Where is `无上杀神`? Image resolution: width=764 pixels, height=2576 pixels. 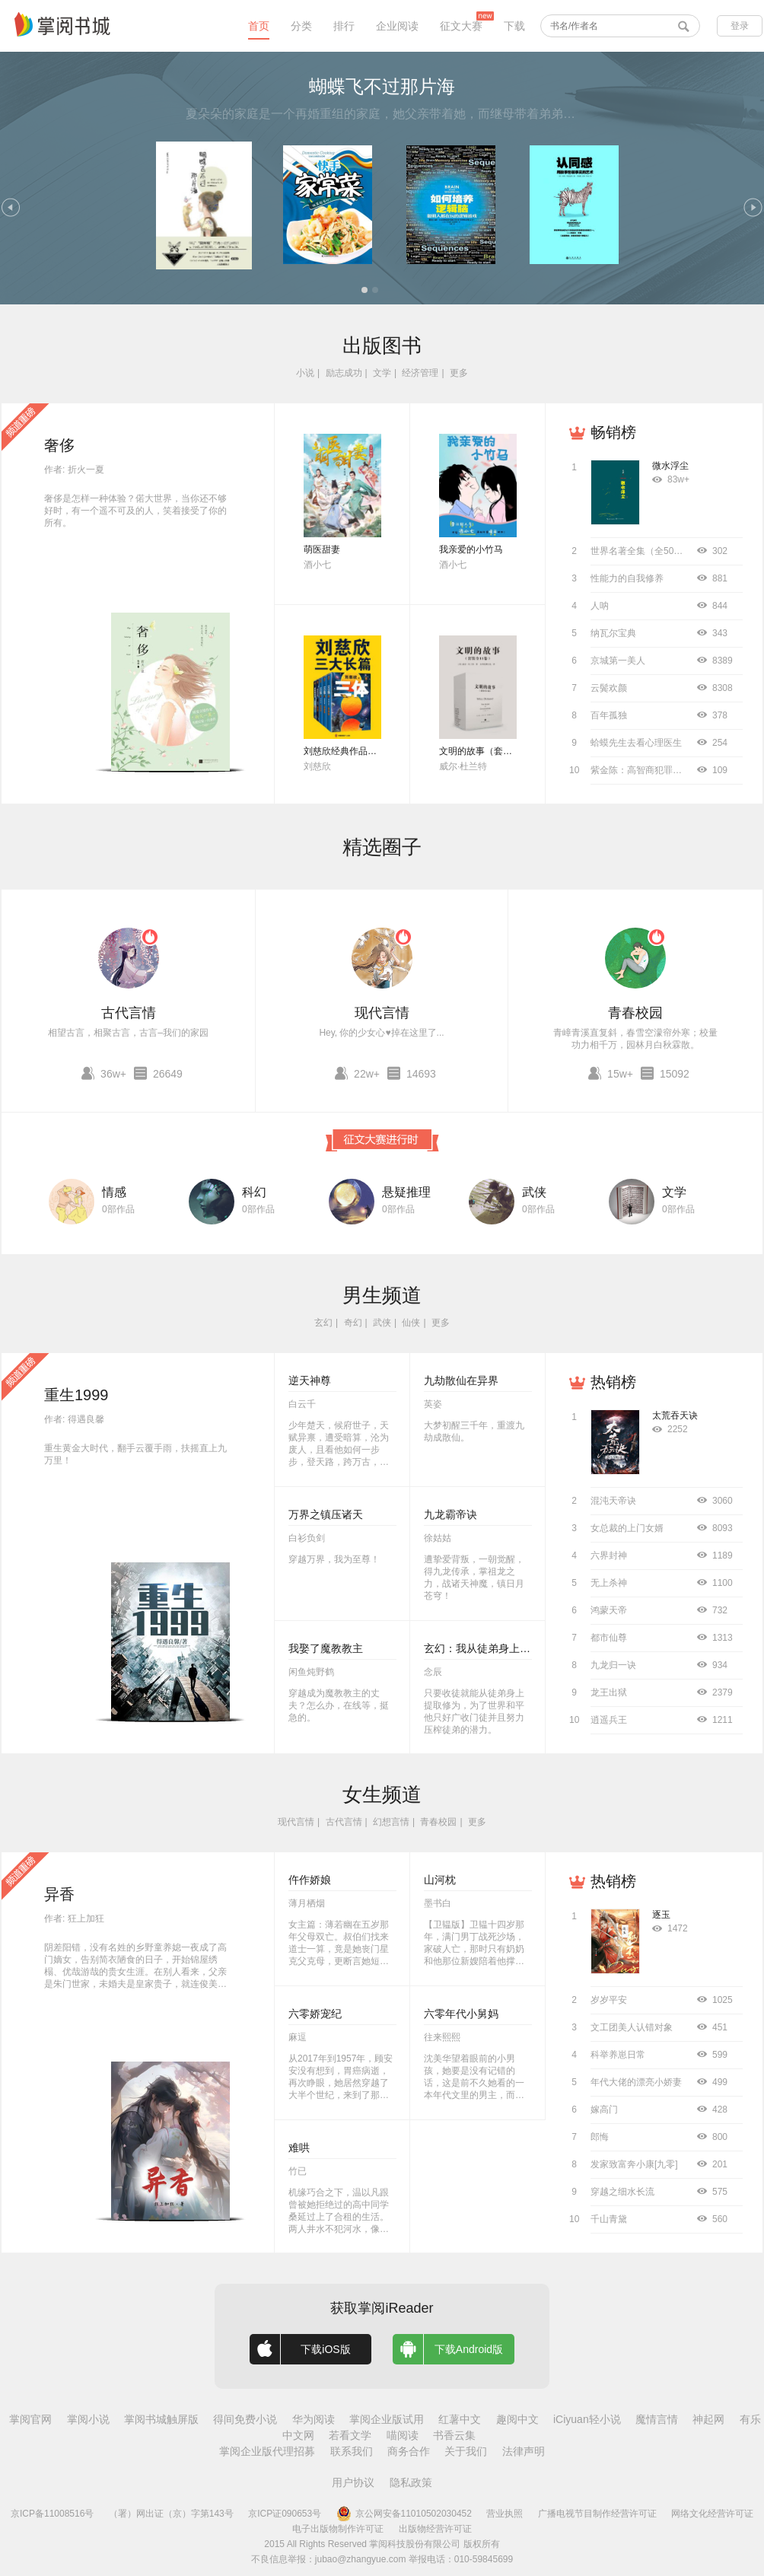
无上杀神 is located at coordinates (609, 1583).